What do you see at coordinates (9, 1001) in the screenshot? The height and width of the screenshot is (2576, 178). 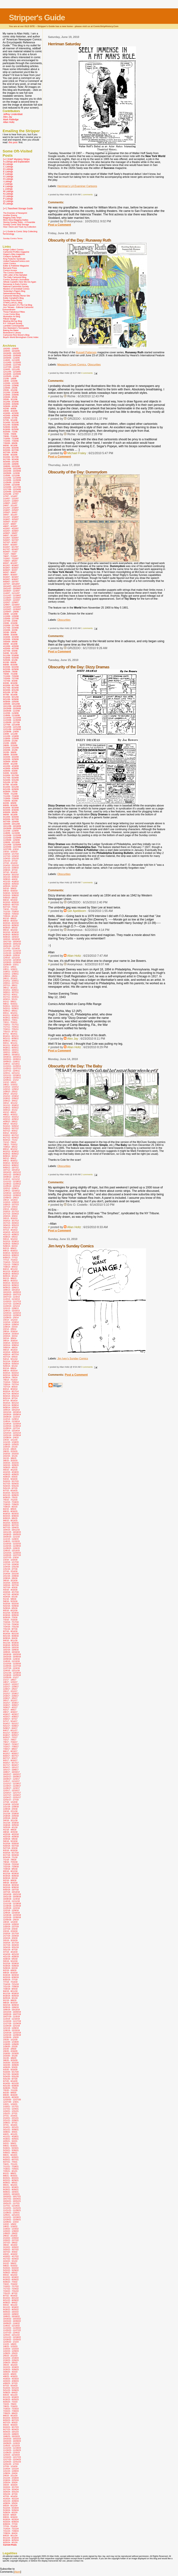 I see `5/1/11 - 5/8/11` at bounding box center [9, 1001].